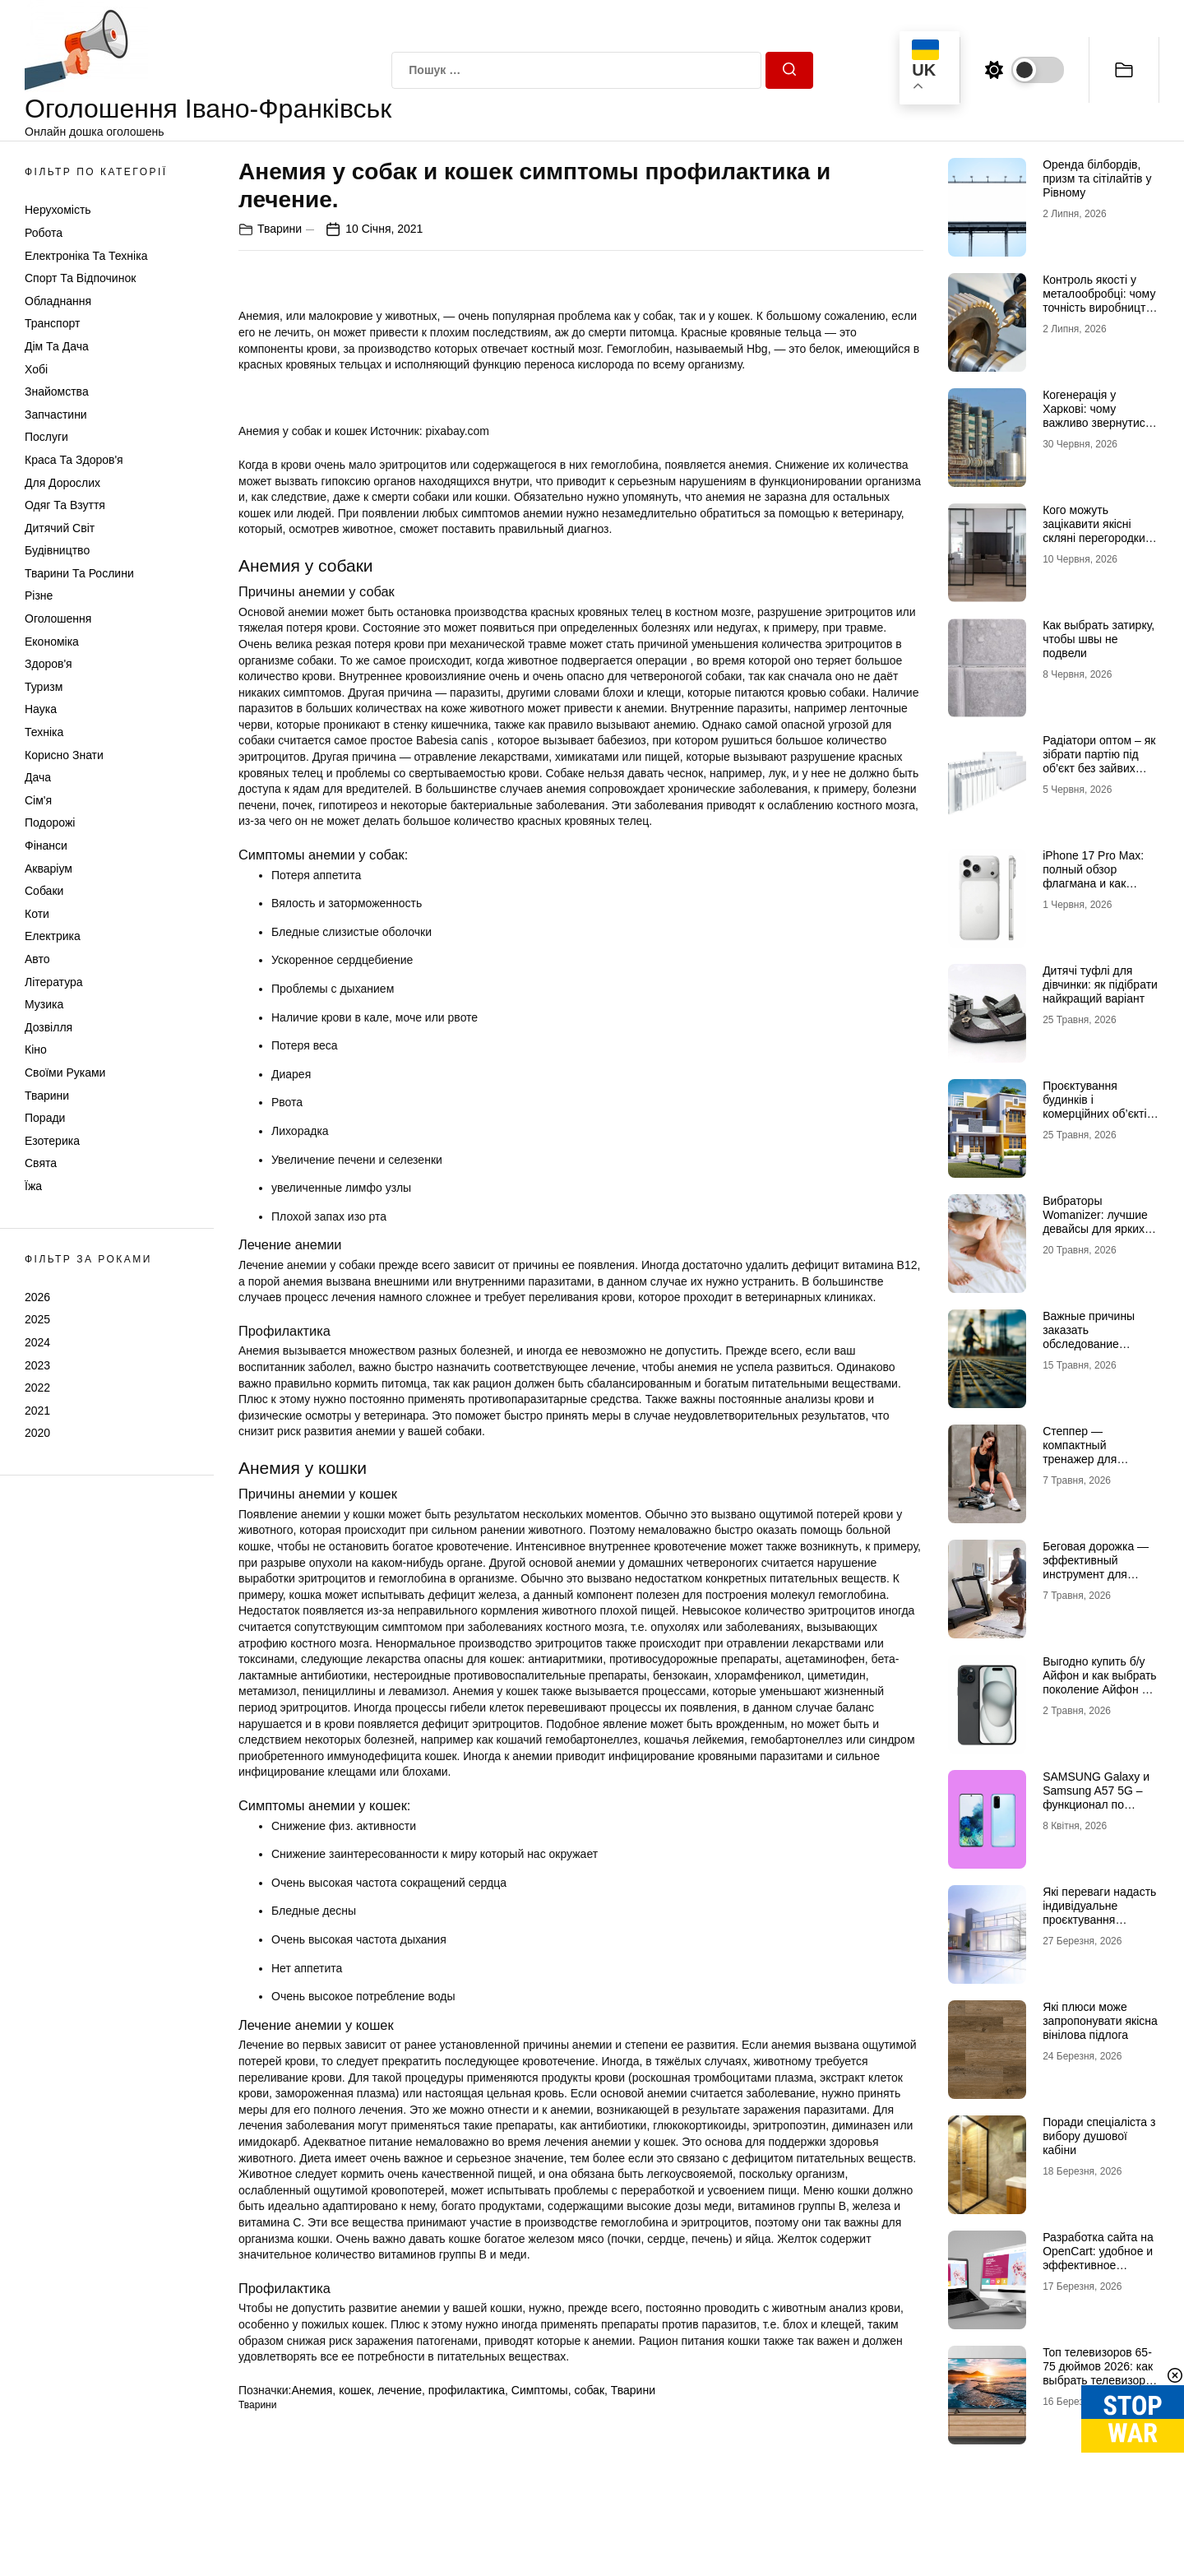 Image resolution: width=1184 pixels, height=2576 pixels. What do you see at coordinates (37, 1297) in the screenshot?
I see `2026` at bounding box center [37, 1297].